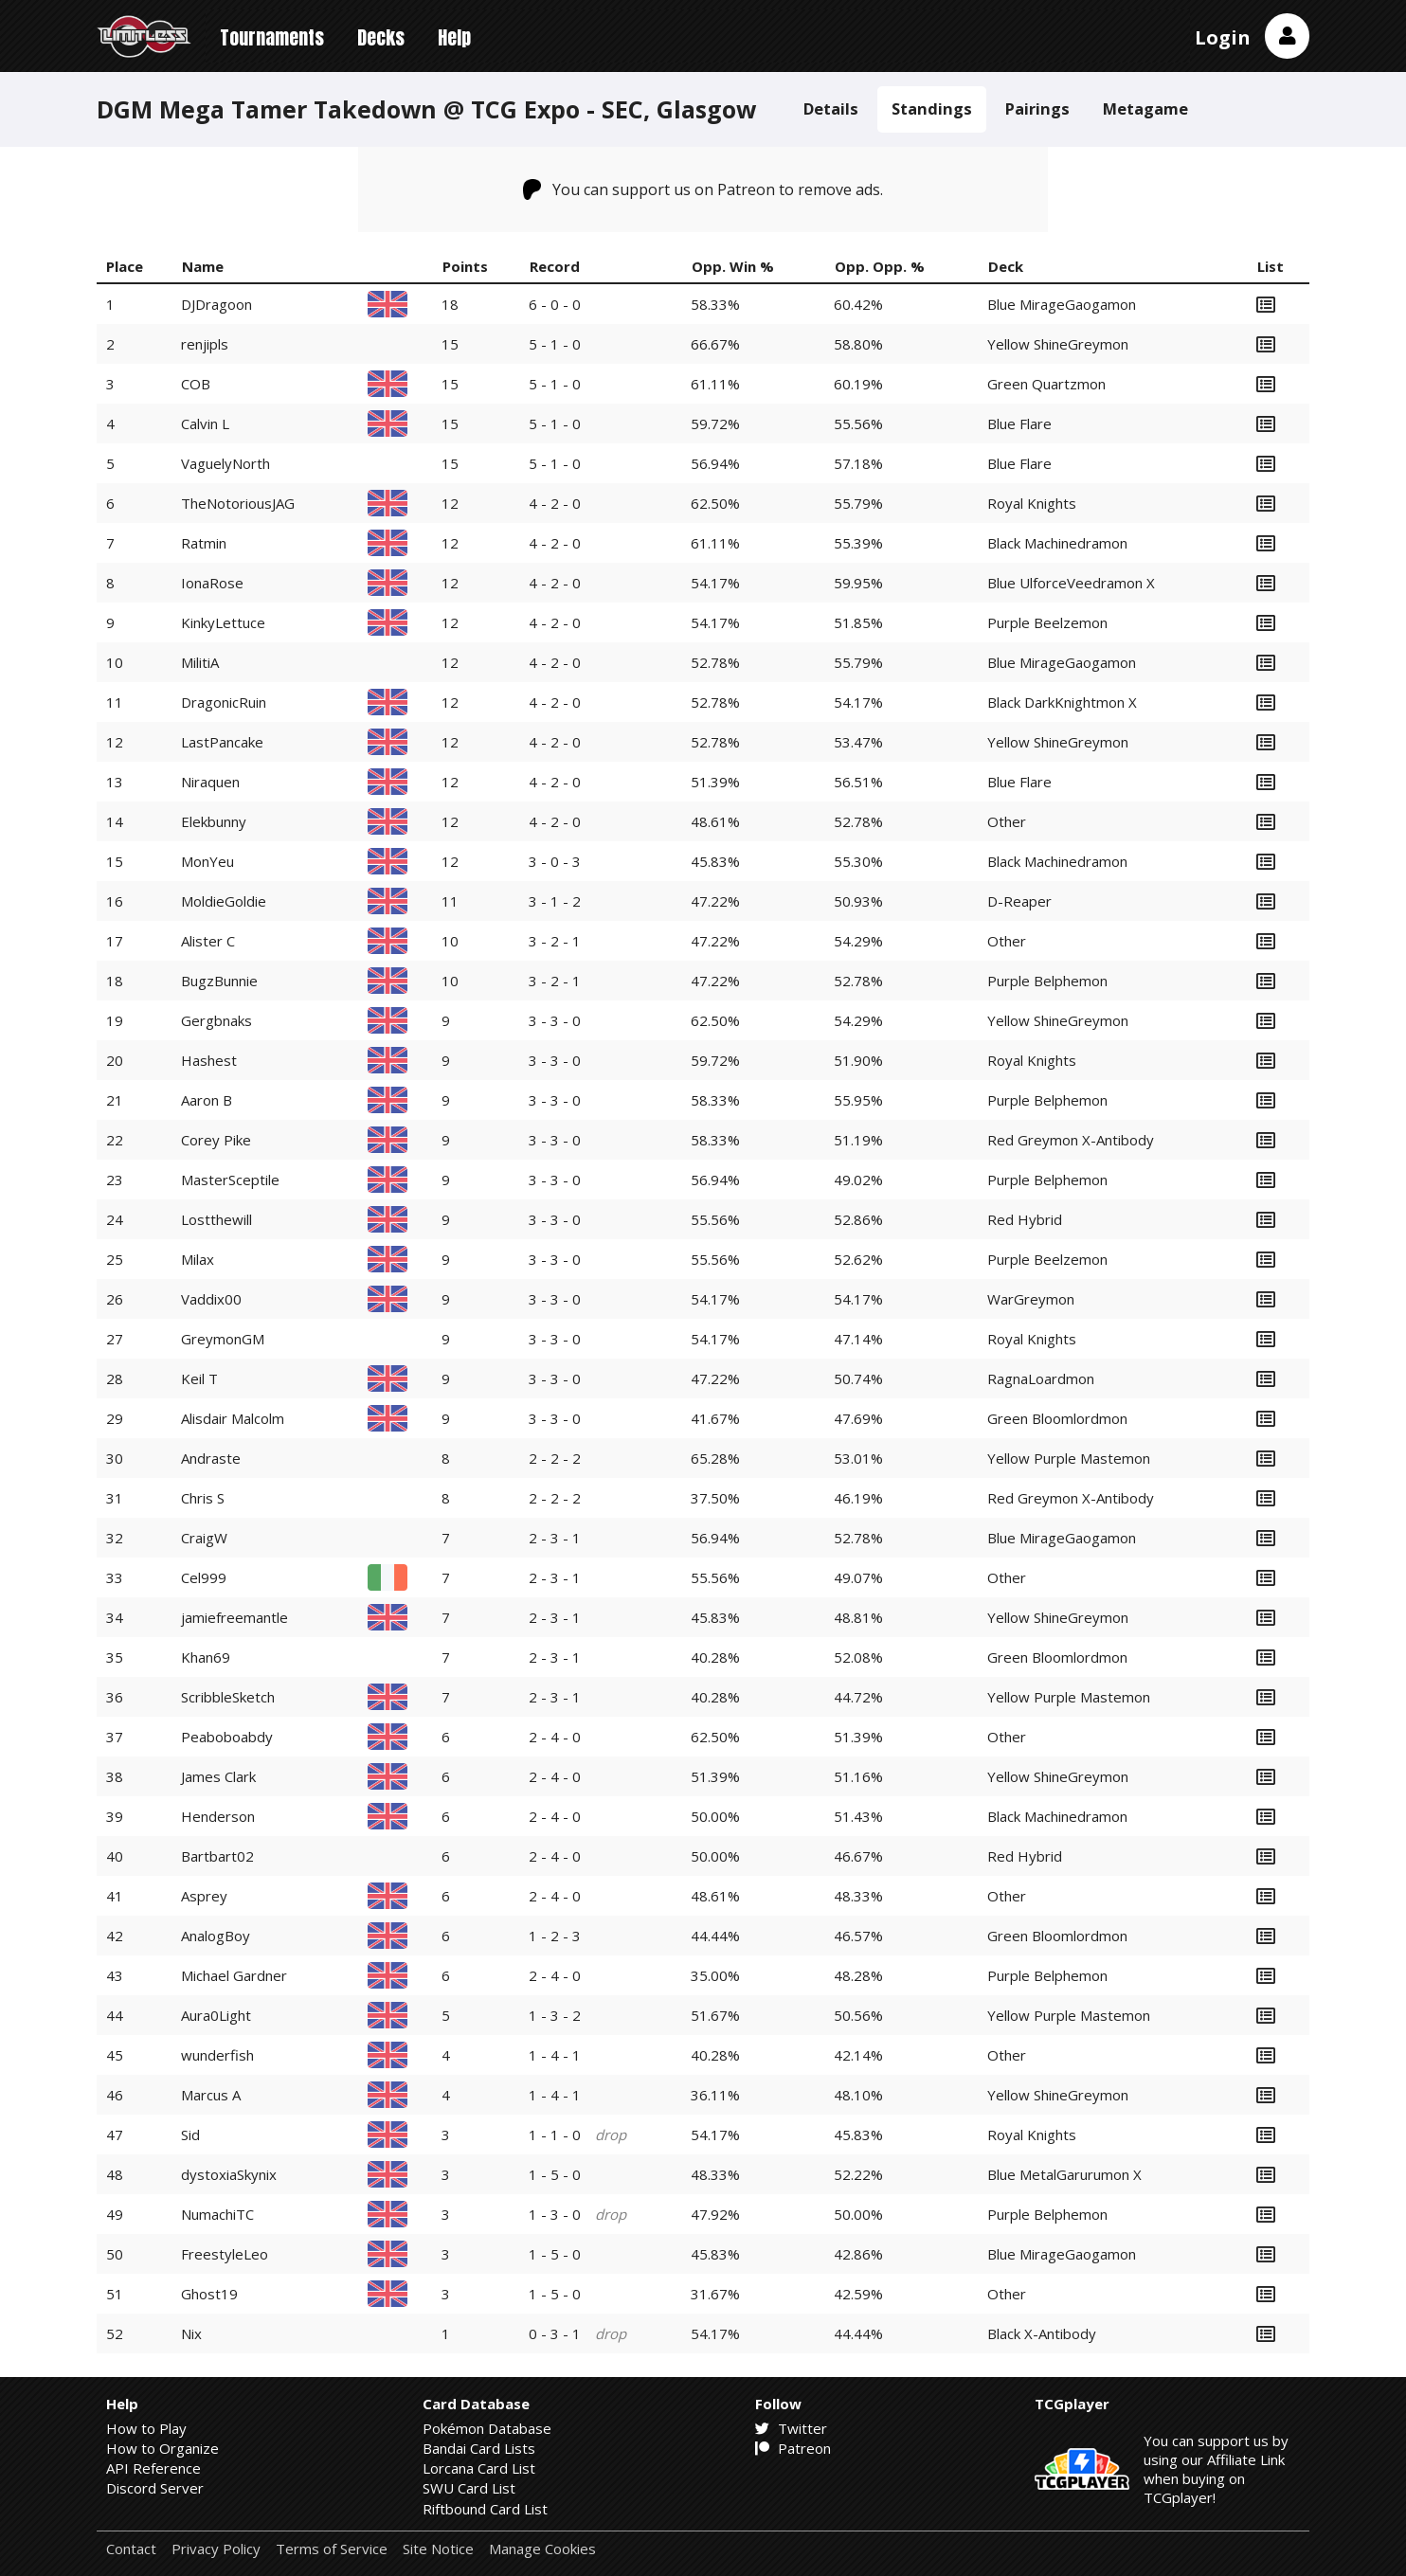 The image size is (1406, 2576). What do you see at coordinates (1031, 503) in the screenshot?
I see `Royal Knights` at bounding box center [1031, 503].